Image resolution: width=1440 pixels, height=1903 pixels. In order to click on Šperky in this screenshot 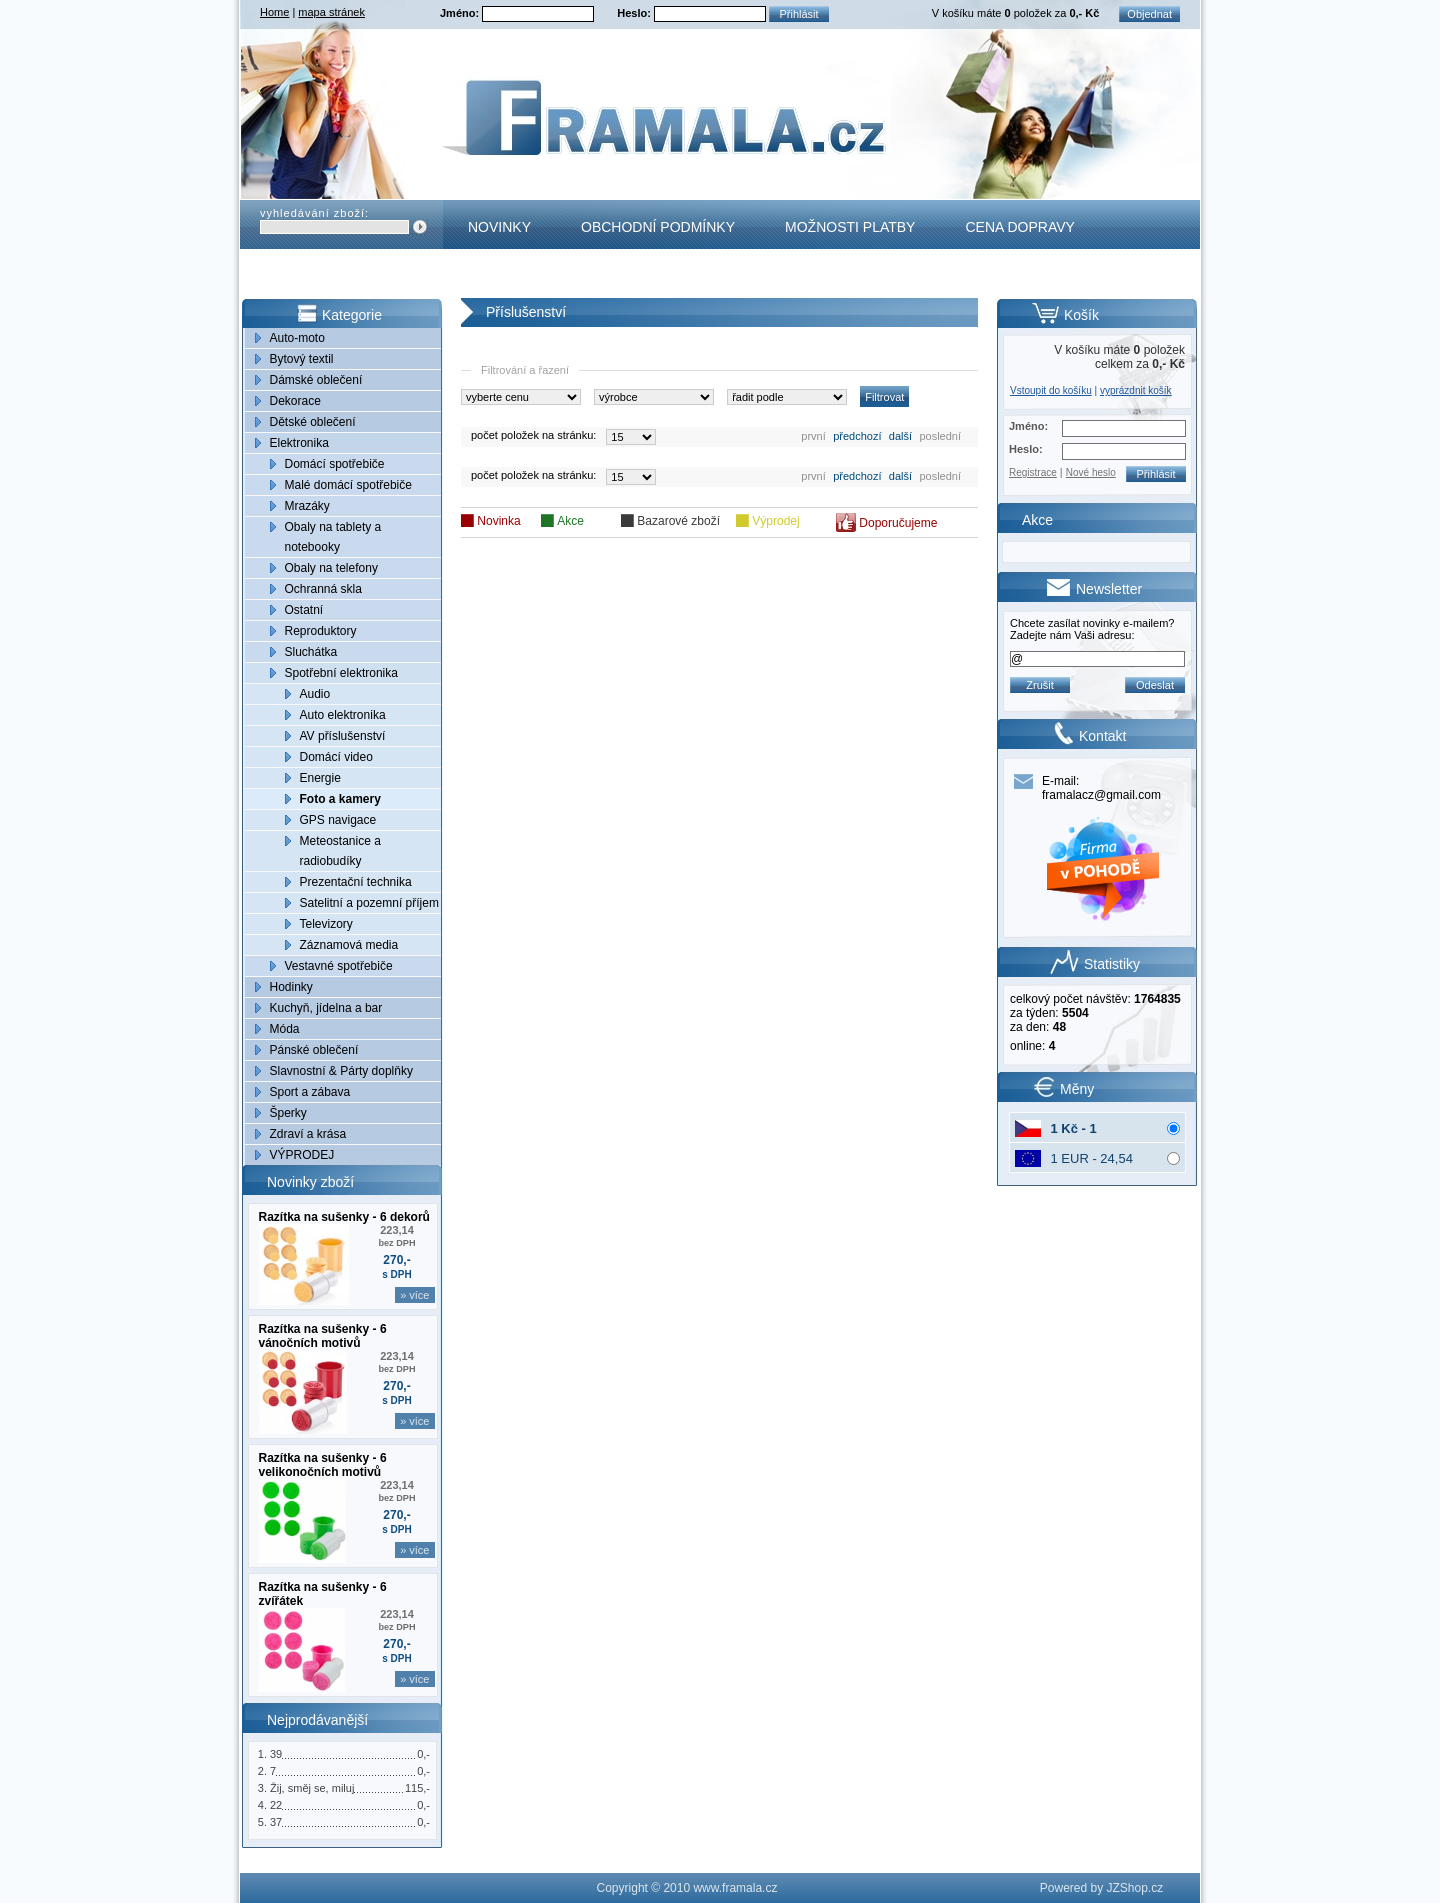, I will do `click(288, 1113)`.